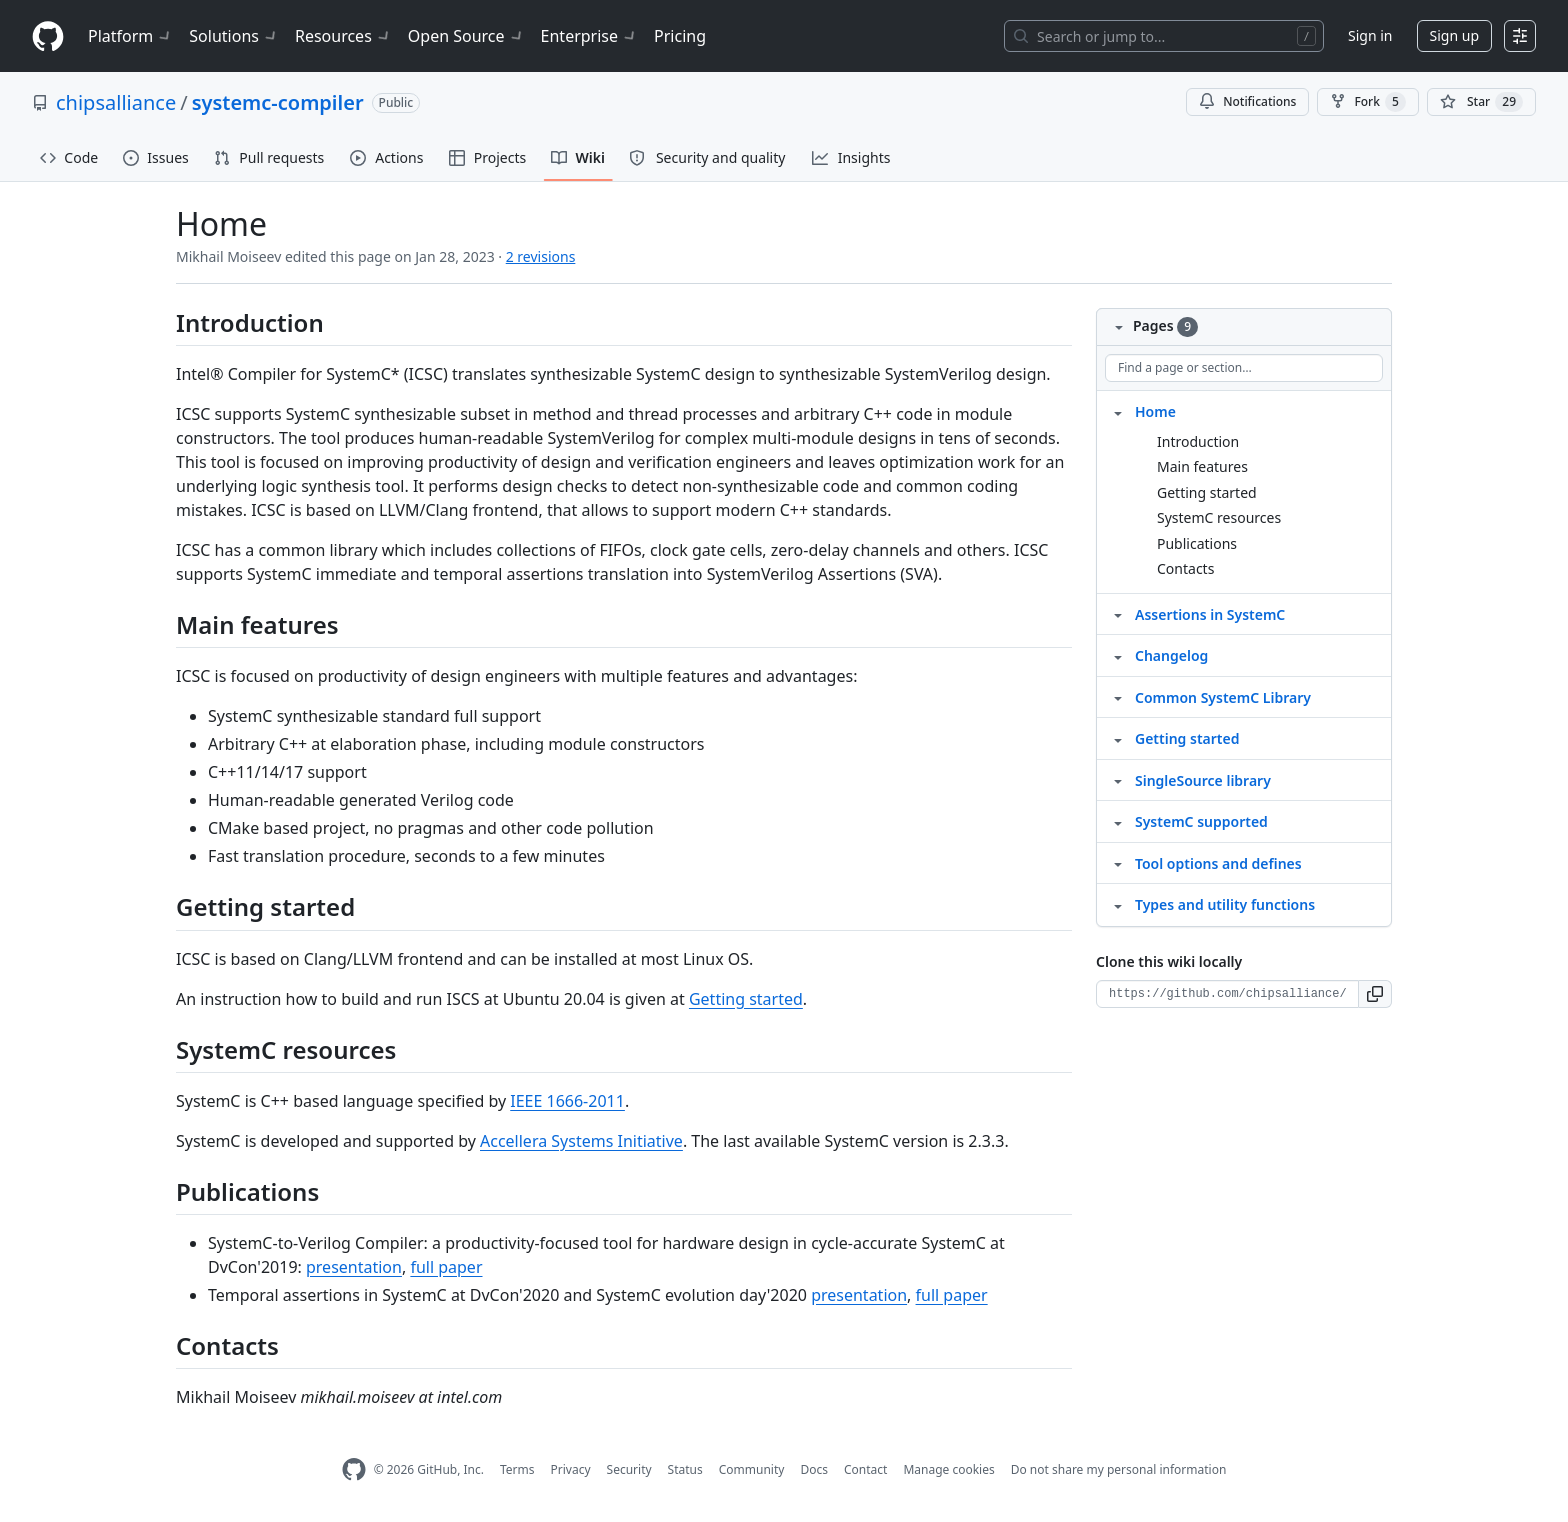  What do you see at coordinates (1375, 994) in the screenshot?
I see `[button]` at bounding box center [1375, 994].